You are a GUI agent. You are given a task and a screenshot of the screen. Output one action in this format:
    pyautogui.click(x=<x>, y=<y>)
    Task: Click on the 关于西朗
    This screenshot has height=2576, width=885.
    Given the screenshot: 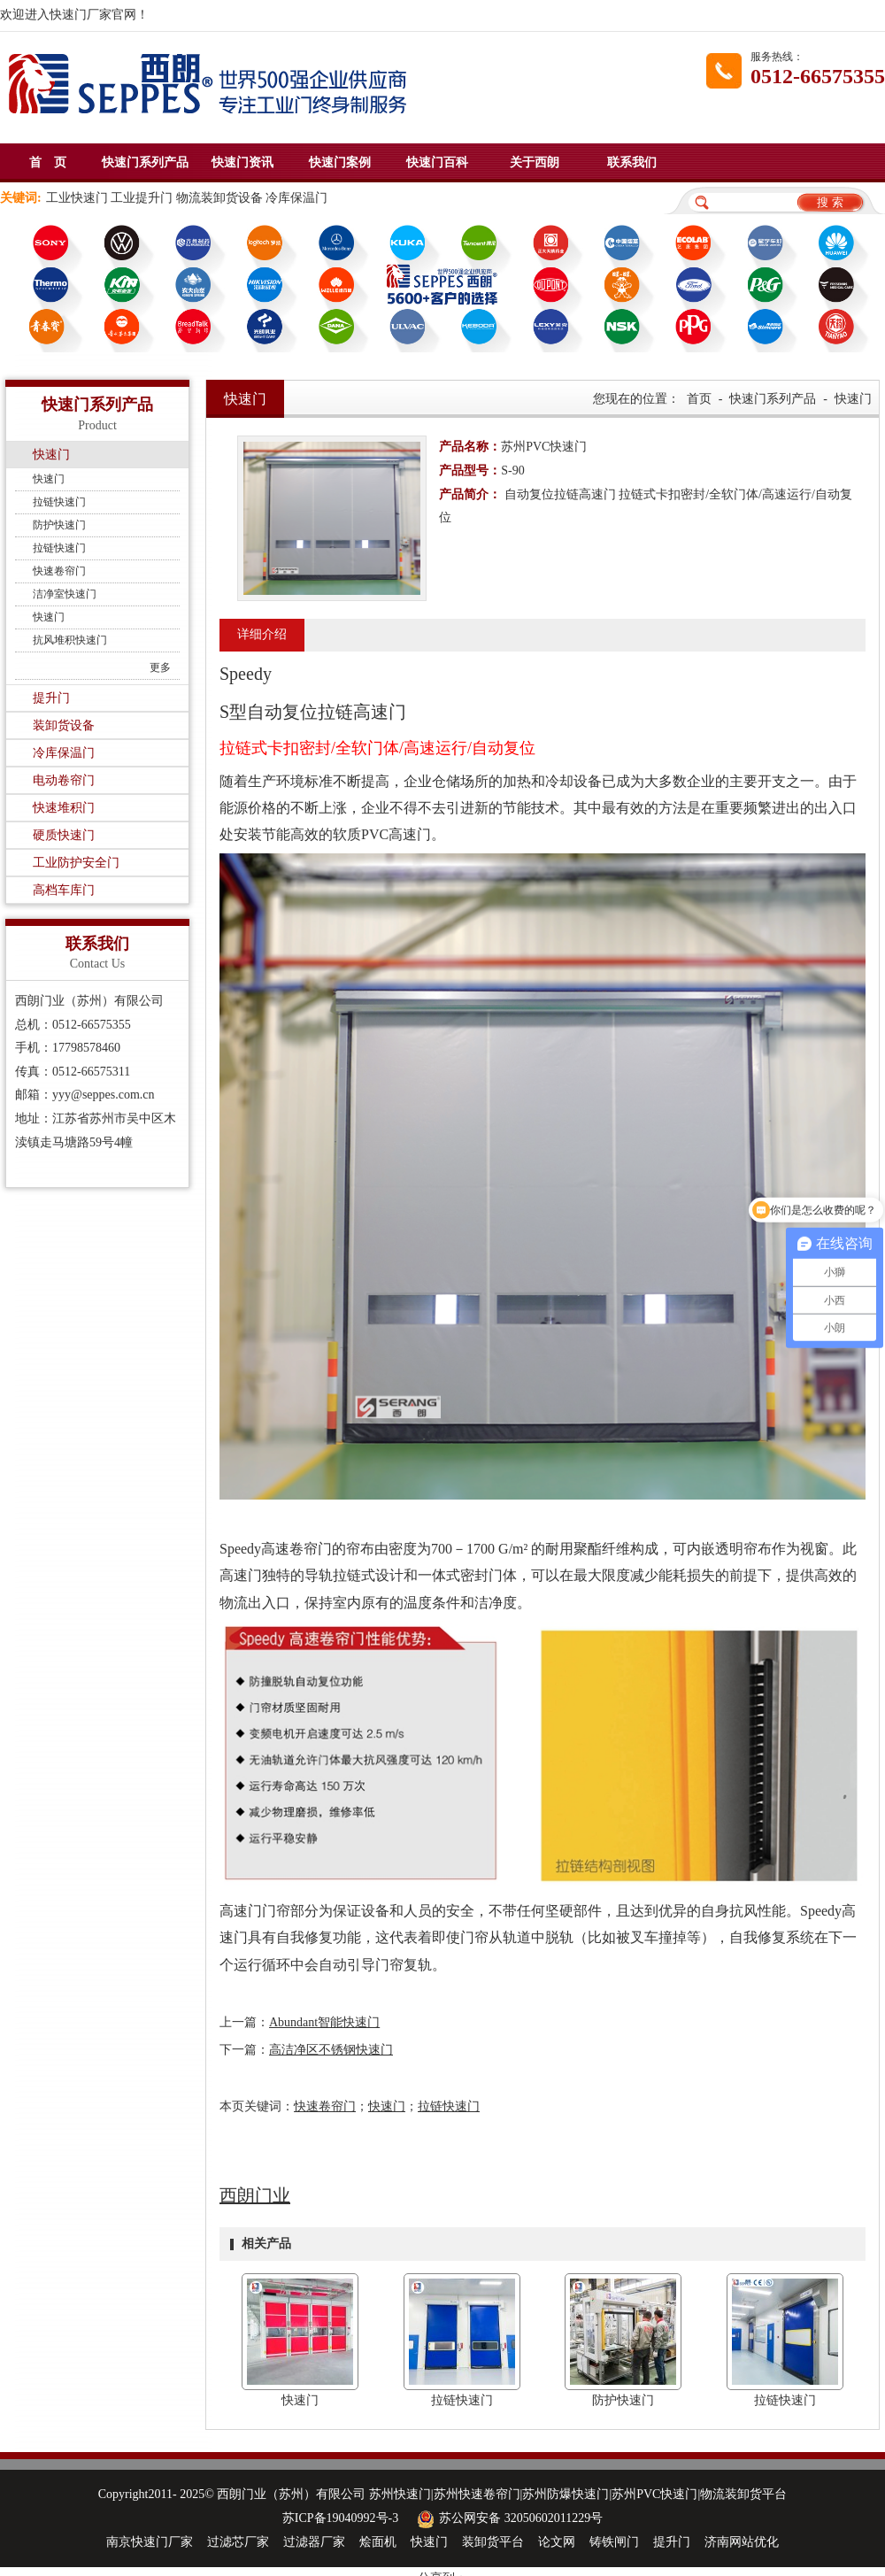 What is the action you would take?
    pyautogui.click(x=534, y=162)
    